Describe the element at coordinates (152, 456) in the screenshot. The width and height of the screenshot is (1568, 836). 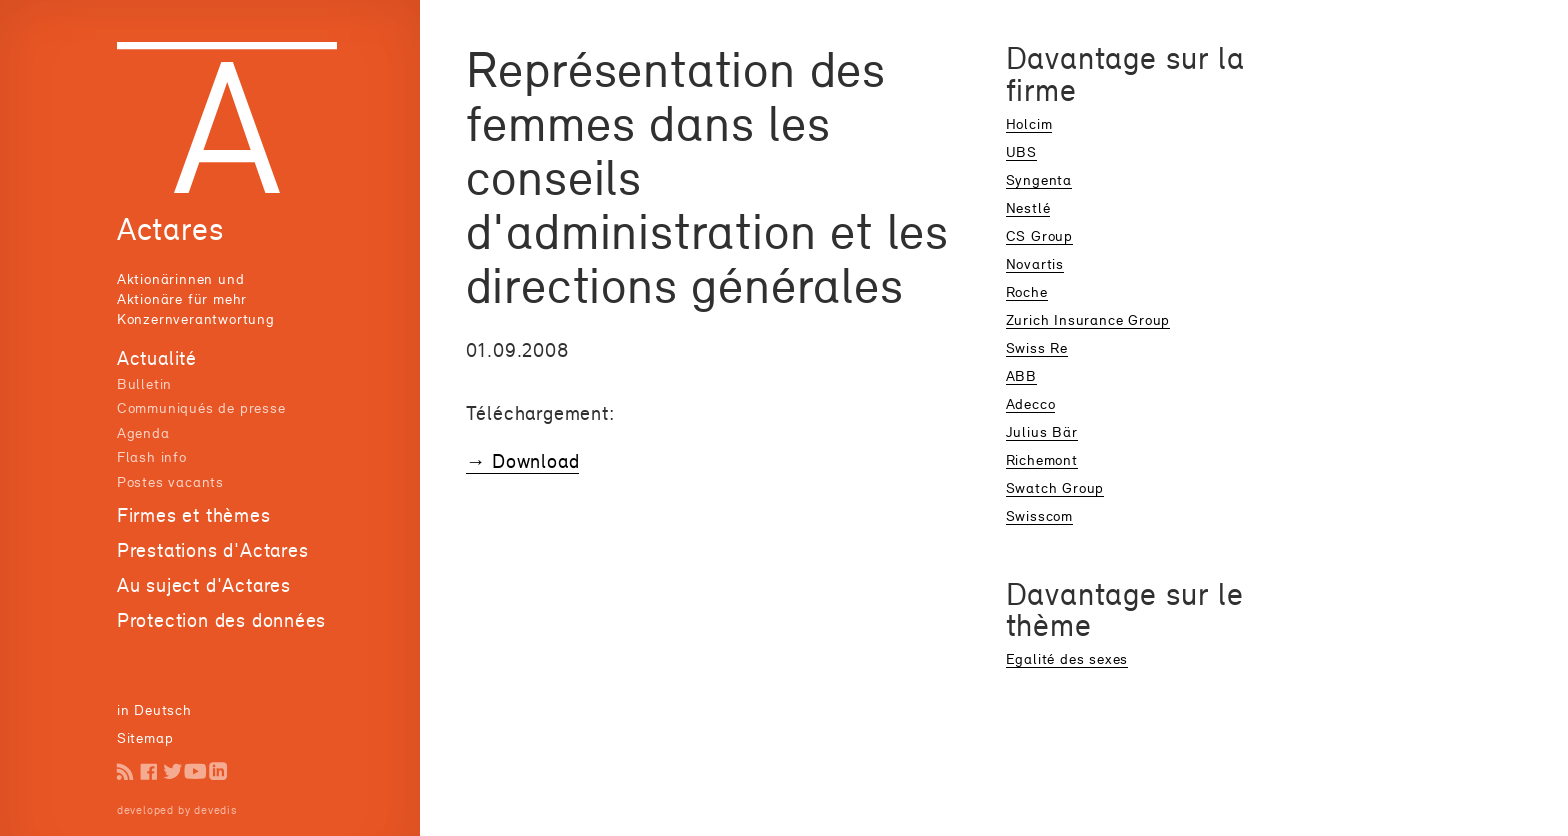
I see `Flash info` at that location.